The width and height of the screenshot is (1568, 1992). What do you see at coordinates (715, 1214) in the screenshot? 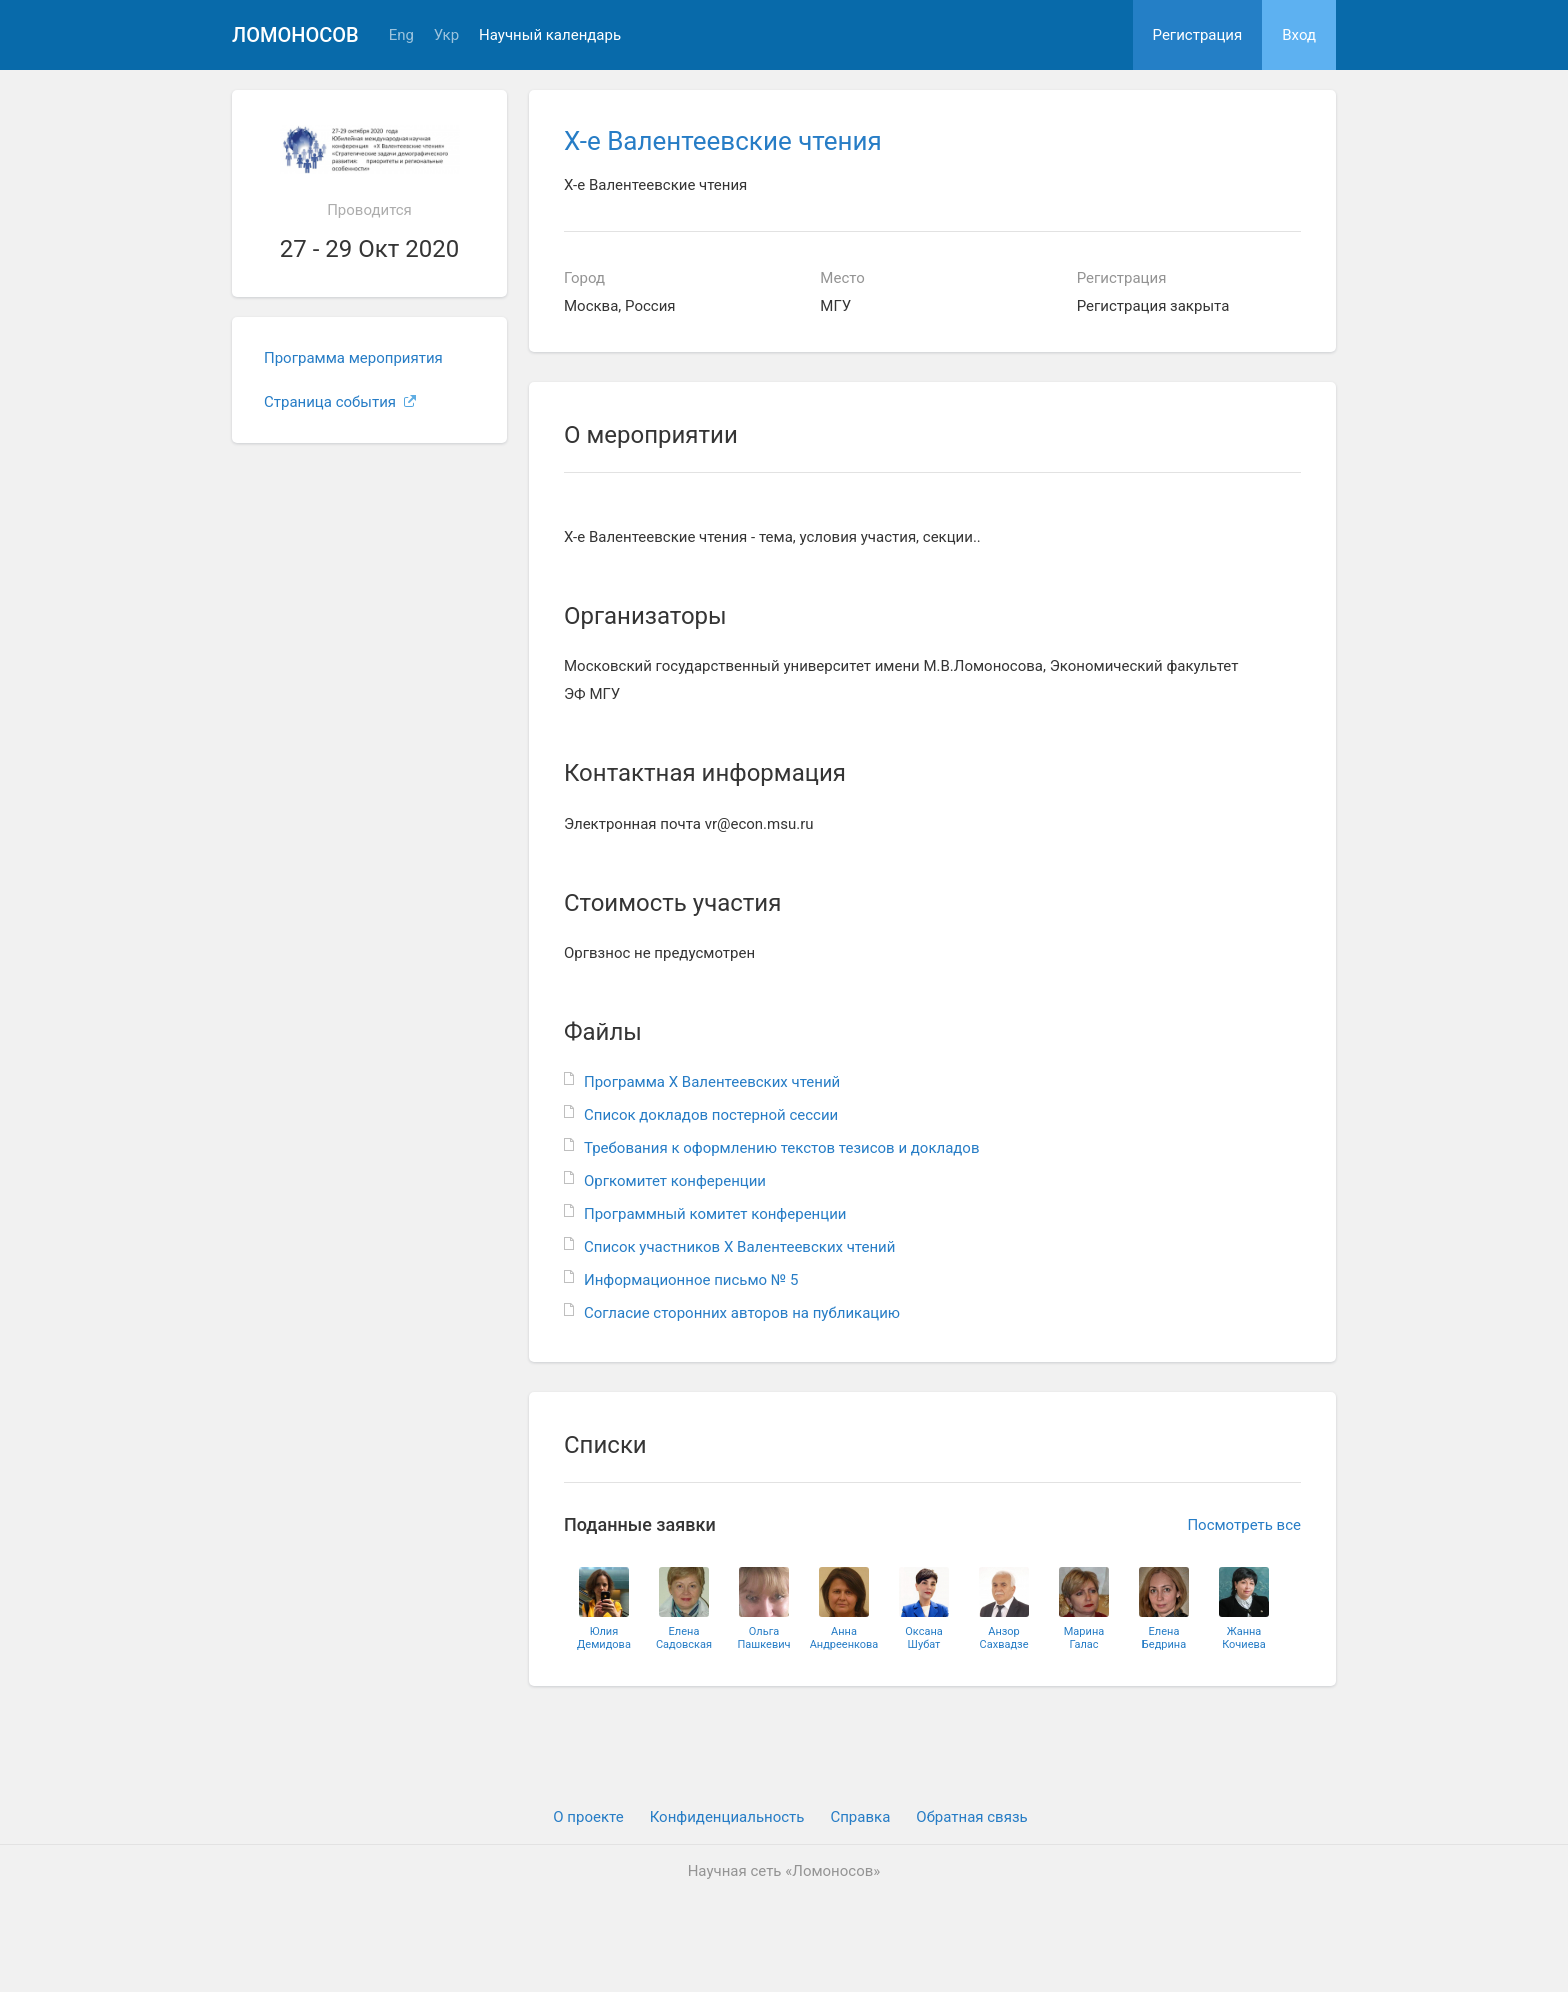
I see `Программный комитет конференции` at bounding box center [715, 1214].